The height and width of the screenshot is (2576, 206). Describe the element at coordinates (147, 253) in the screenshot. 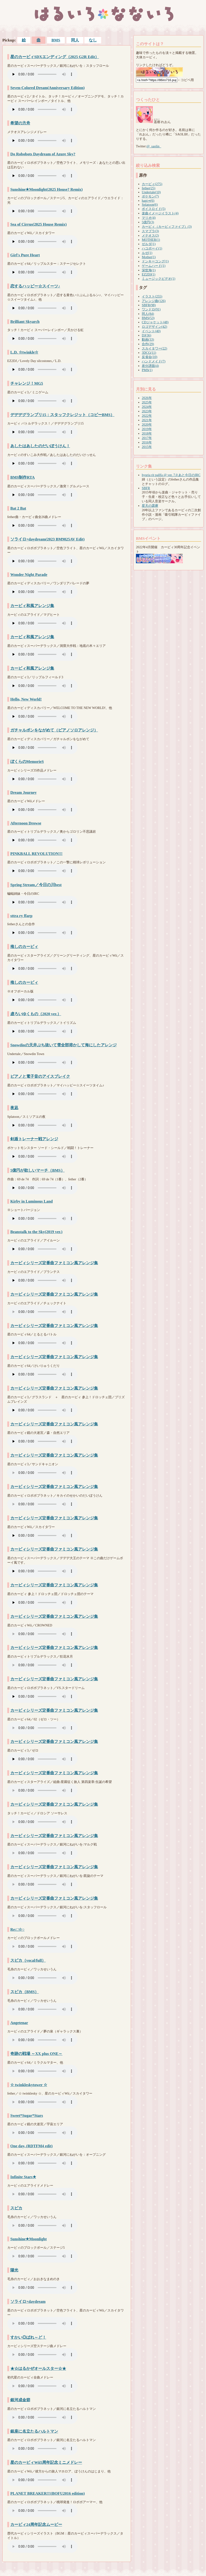

I see `ルゼ(1)` at that location.